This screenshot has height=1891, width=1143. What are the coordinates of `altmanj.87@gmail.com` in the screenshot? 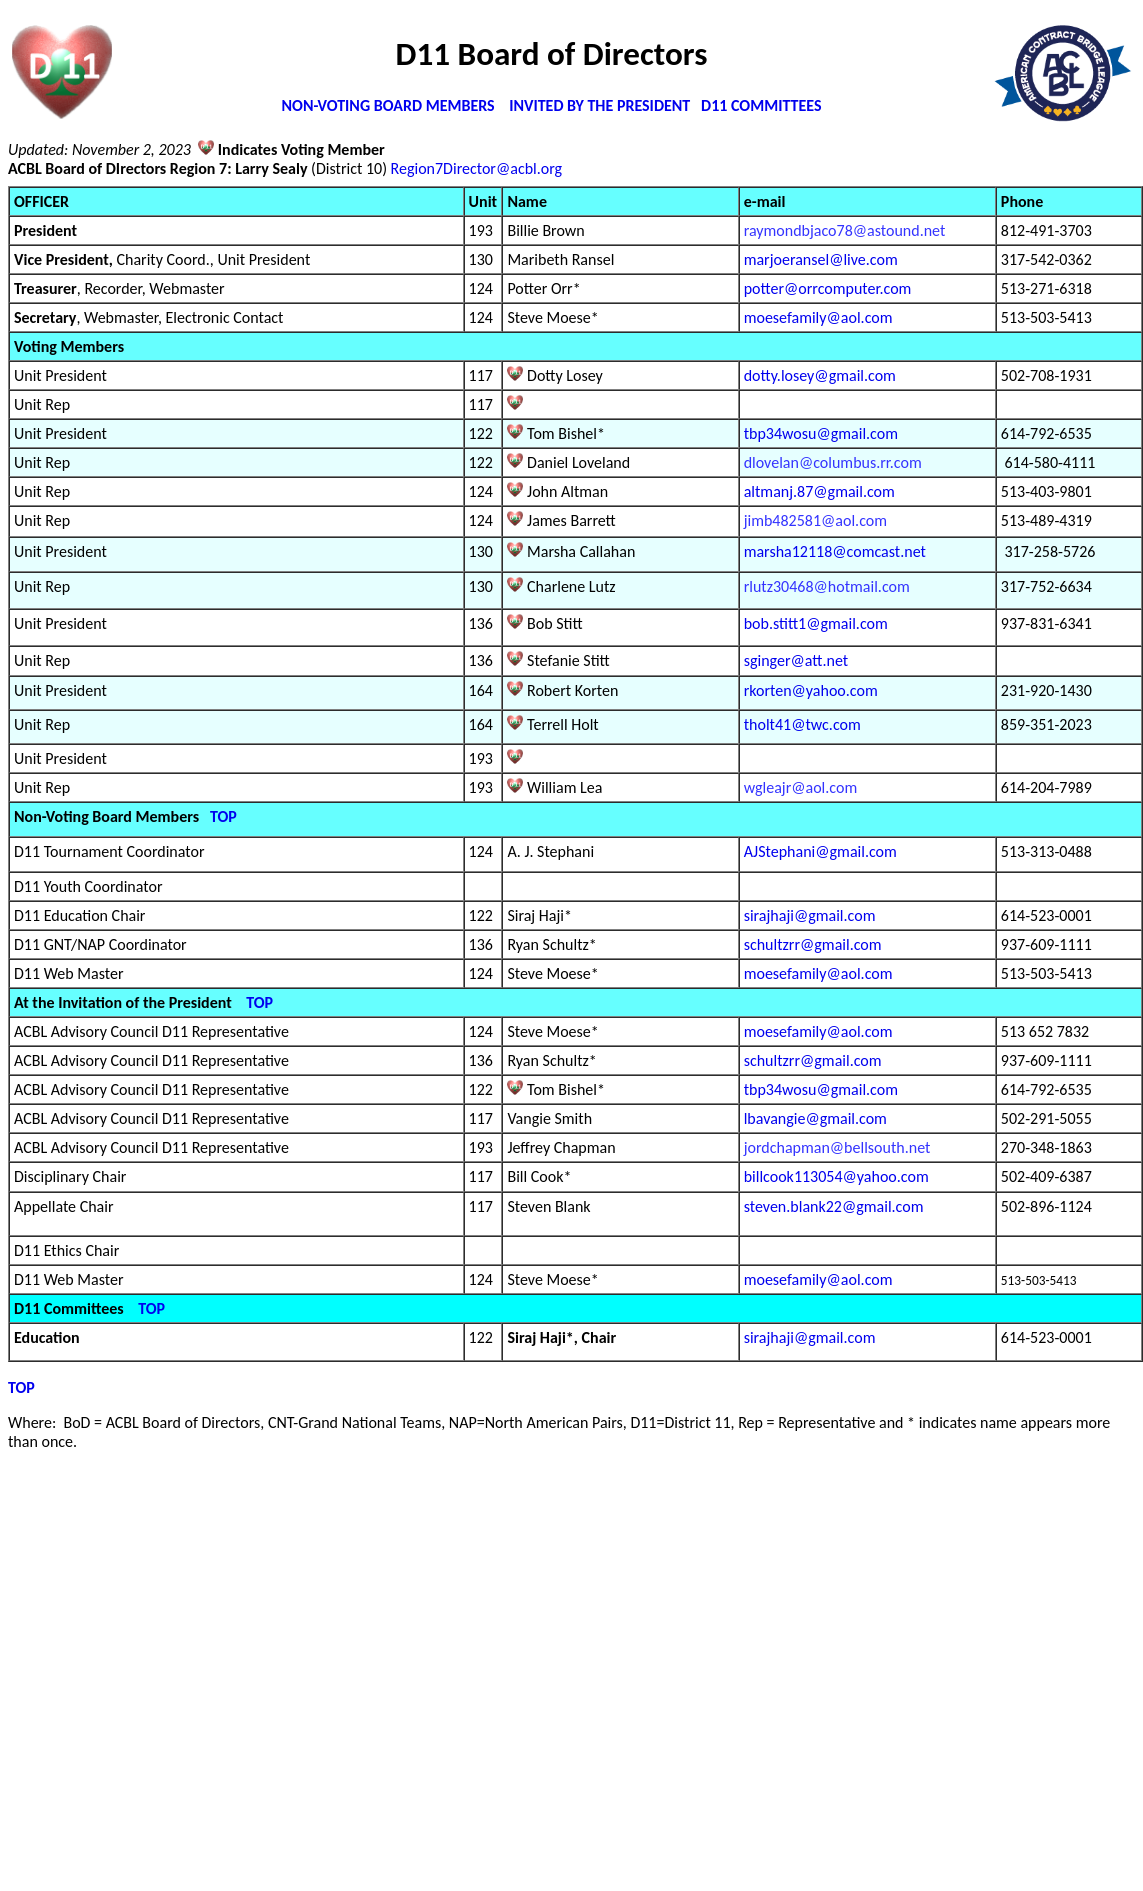 It's located at (819, 491).